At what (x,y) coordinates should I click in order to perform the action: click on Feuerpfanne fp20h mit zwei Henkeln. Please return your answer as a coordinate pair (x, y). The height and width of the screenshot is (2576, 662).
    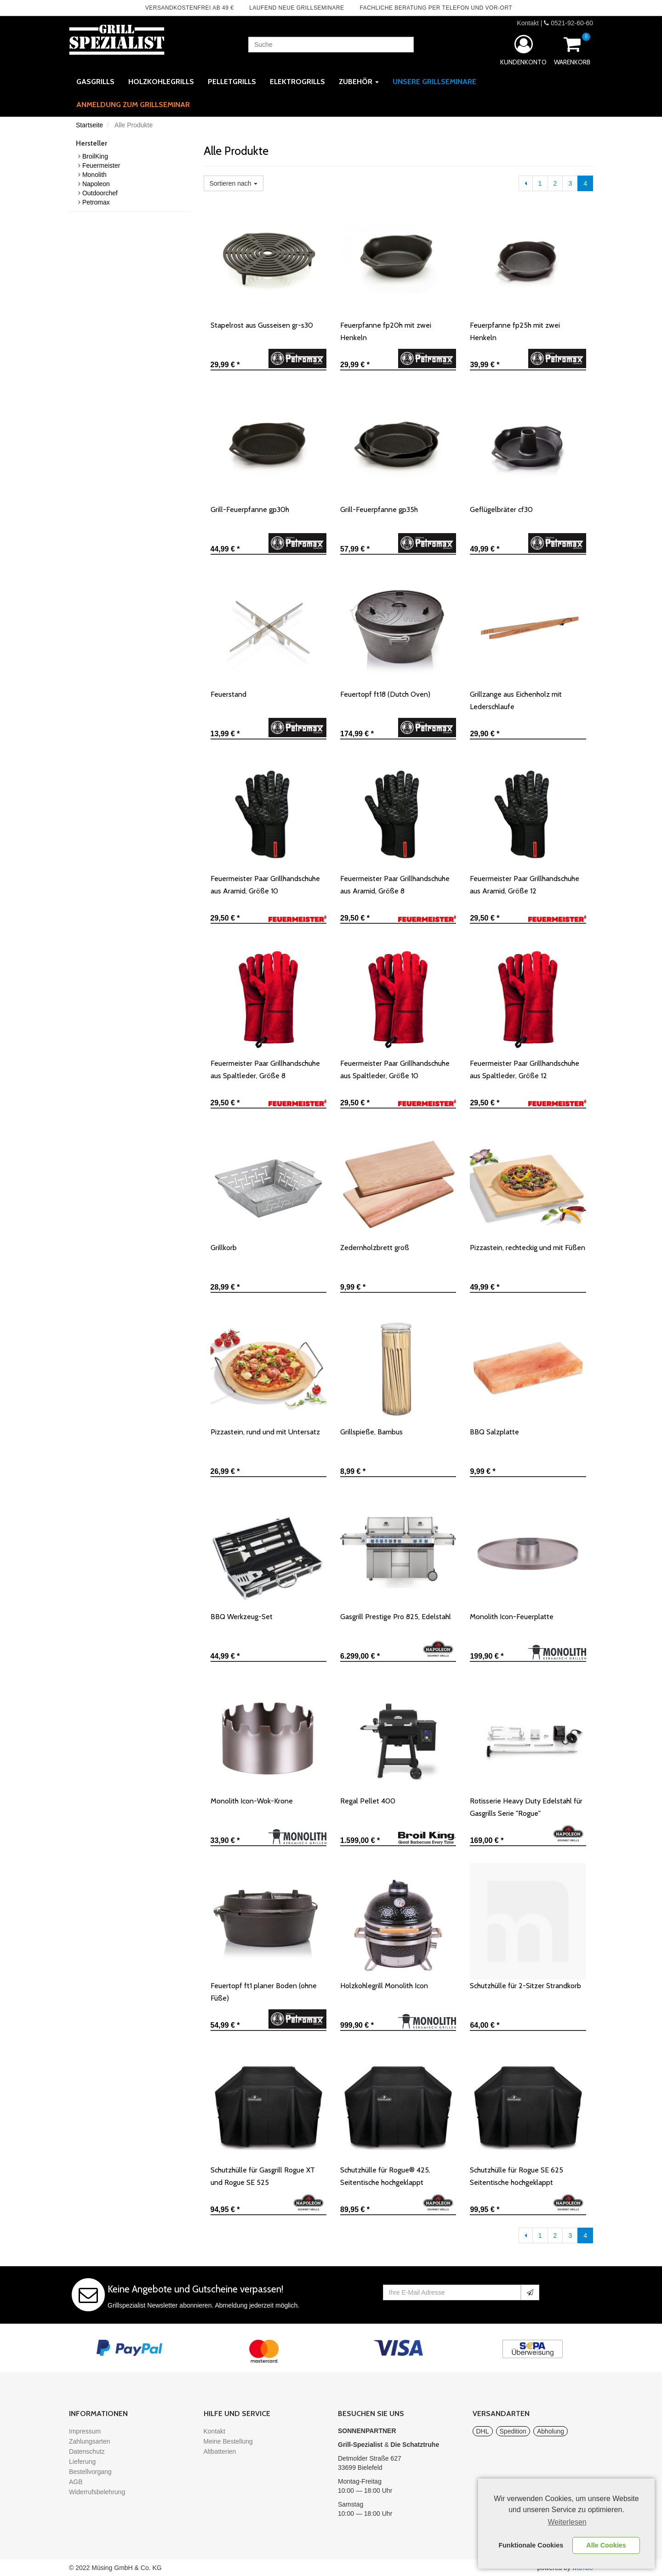
    Looking at the image, I should click on (385, 331).